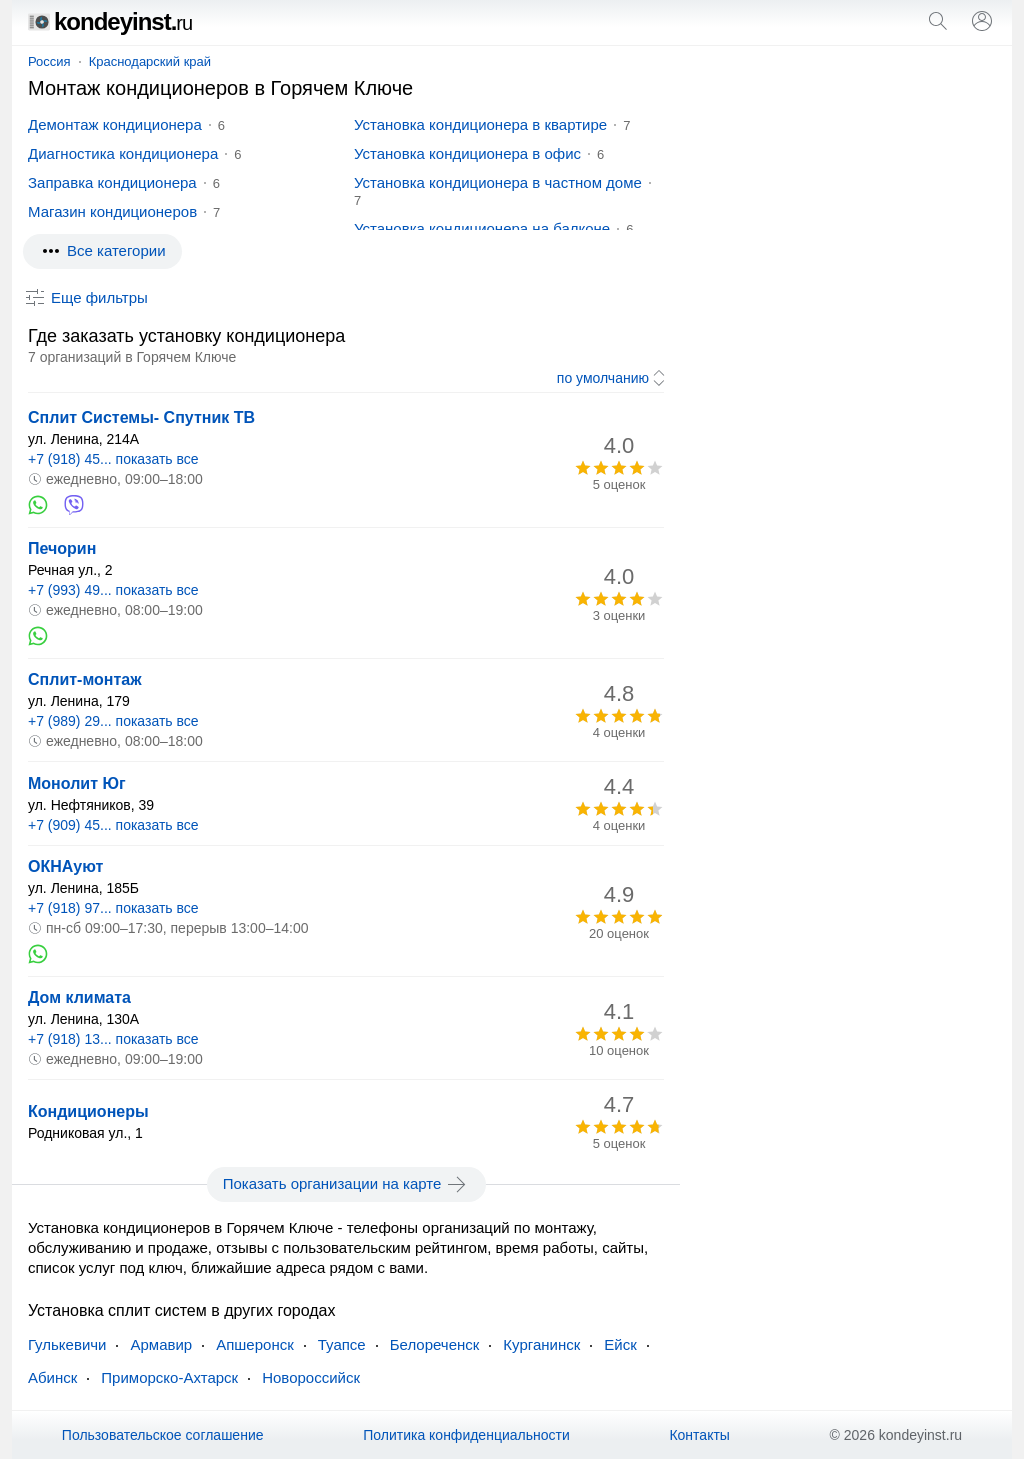 Image resolution: width=1024 pixels, height=1459 pixels. I want to click on Армавир, so click(161, 1344).